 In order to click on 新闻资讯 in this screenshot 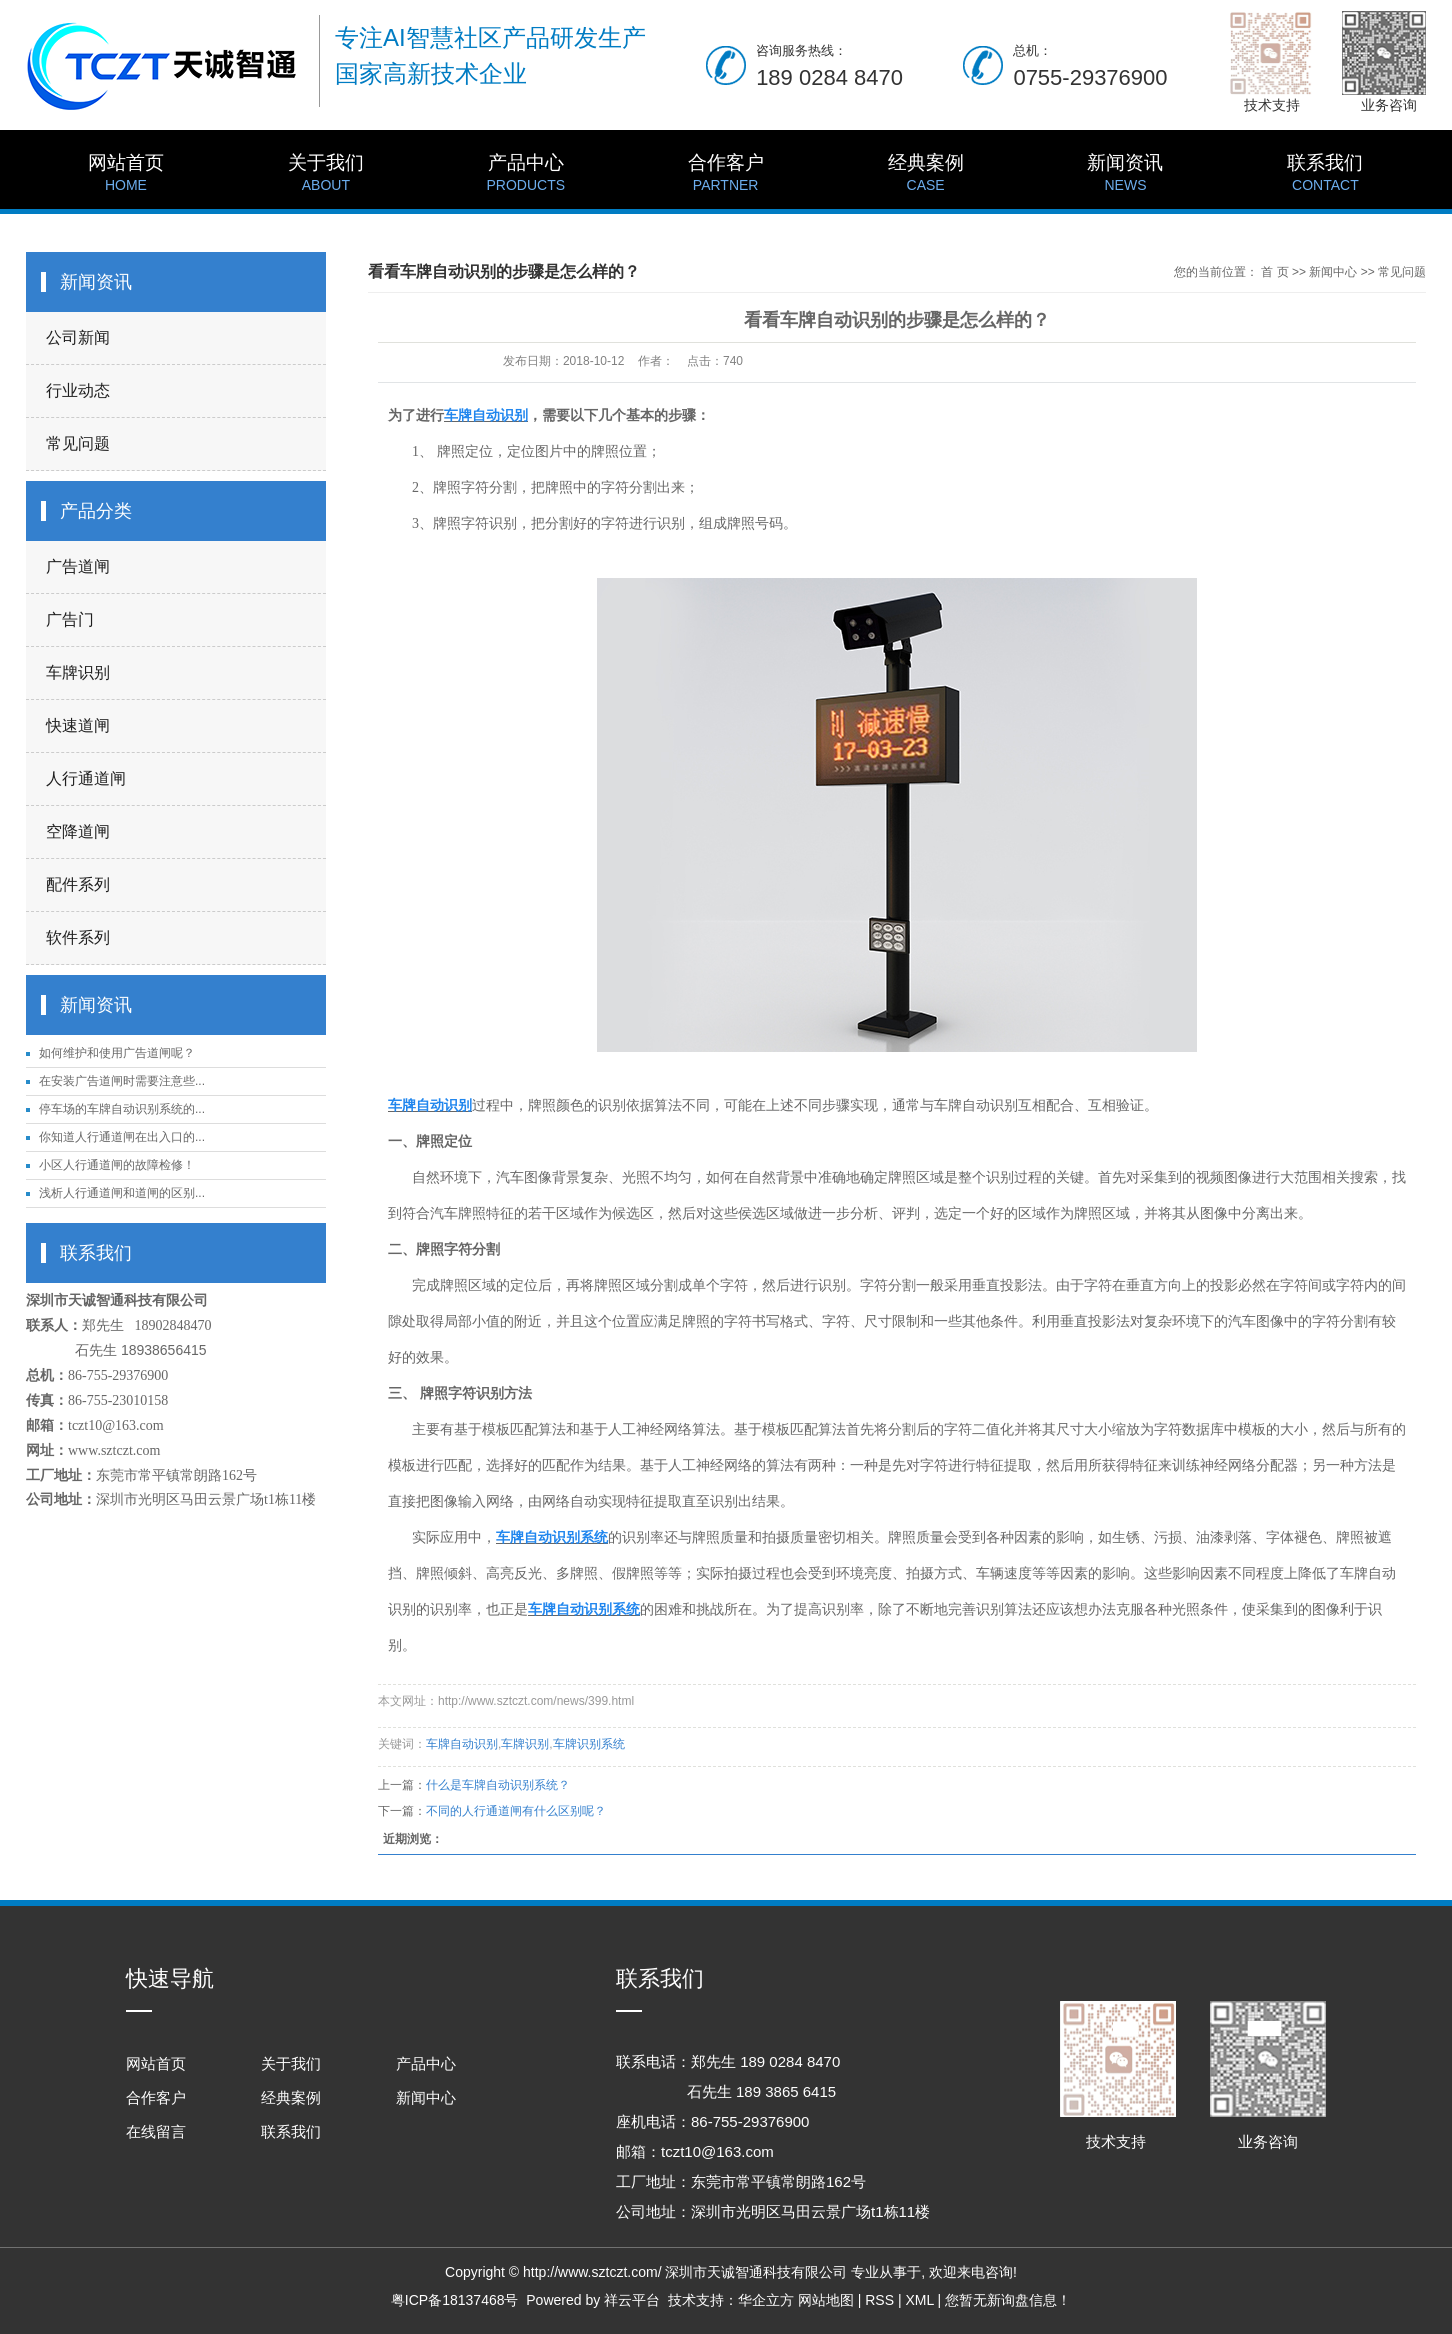, I will do `click(1126, 174)`.